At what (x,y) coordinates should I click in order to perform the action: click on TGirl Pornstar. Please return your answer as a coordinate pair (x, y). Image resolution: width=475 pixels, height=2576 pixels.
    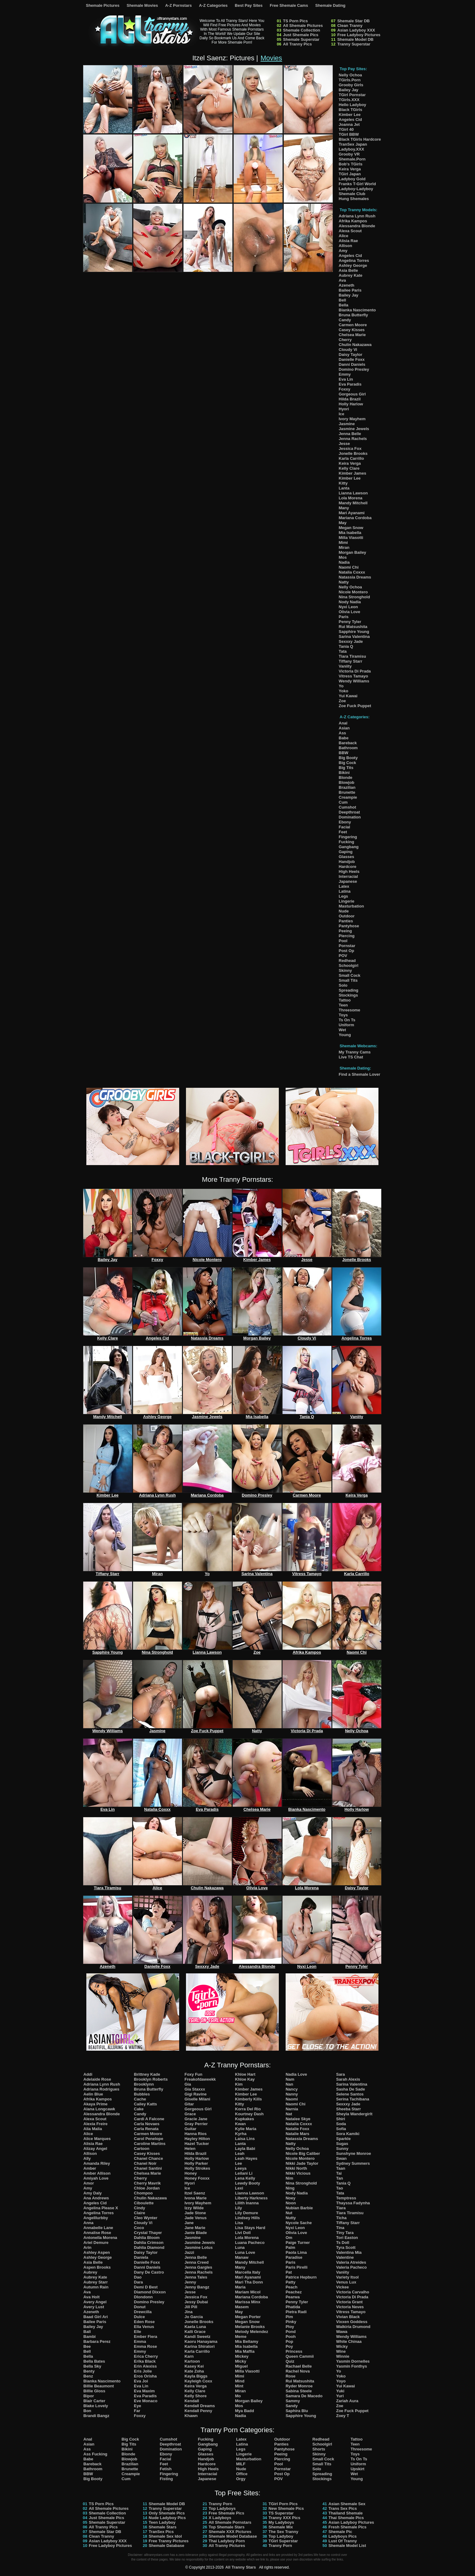
    Looking at the image, I should click on (352, 94).